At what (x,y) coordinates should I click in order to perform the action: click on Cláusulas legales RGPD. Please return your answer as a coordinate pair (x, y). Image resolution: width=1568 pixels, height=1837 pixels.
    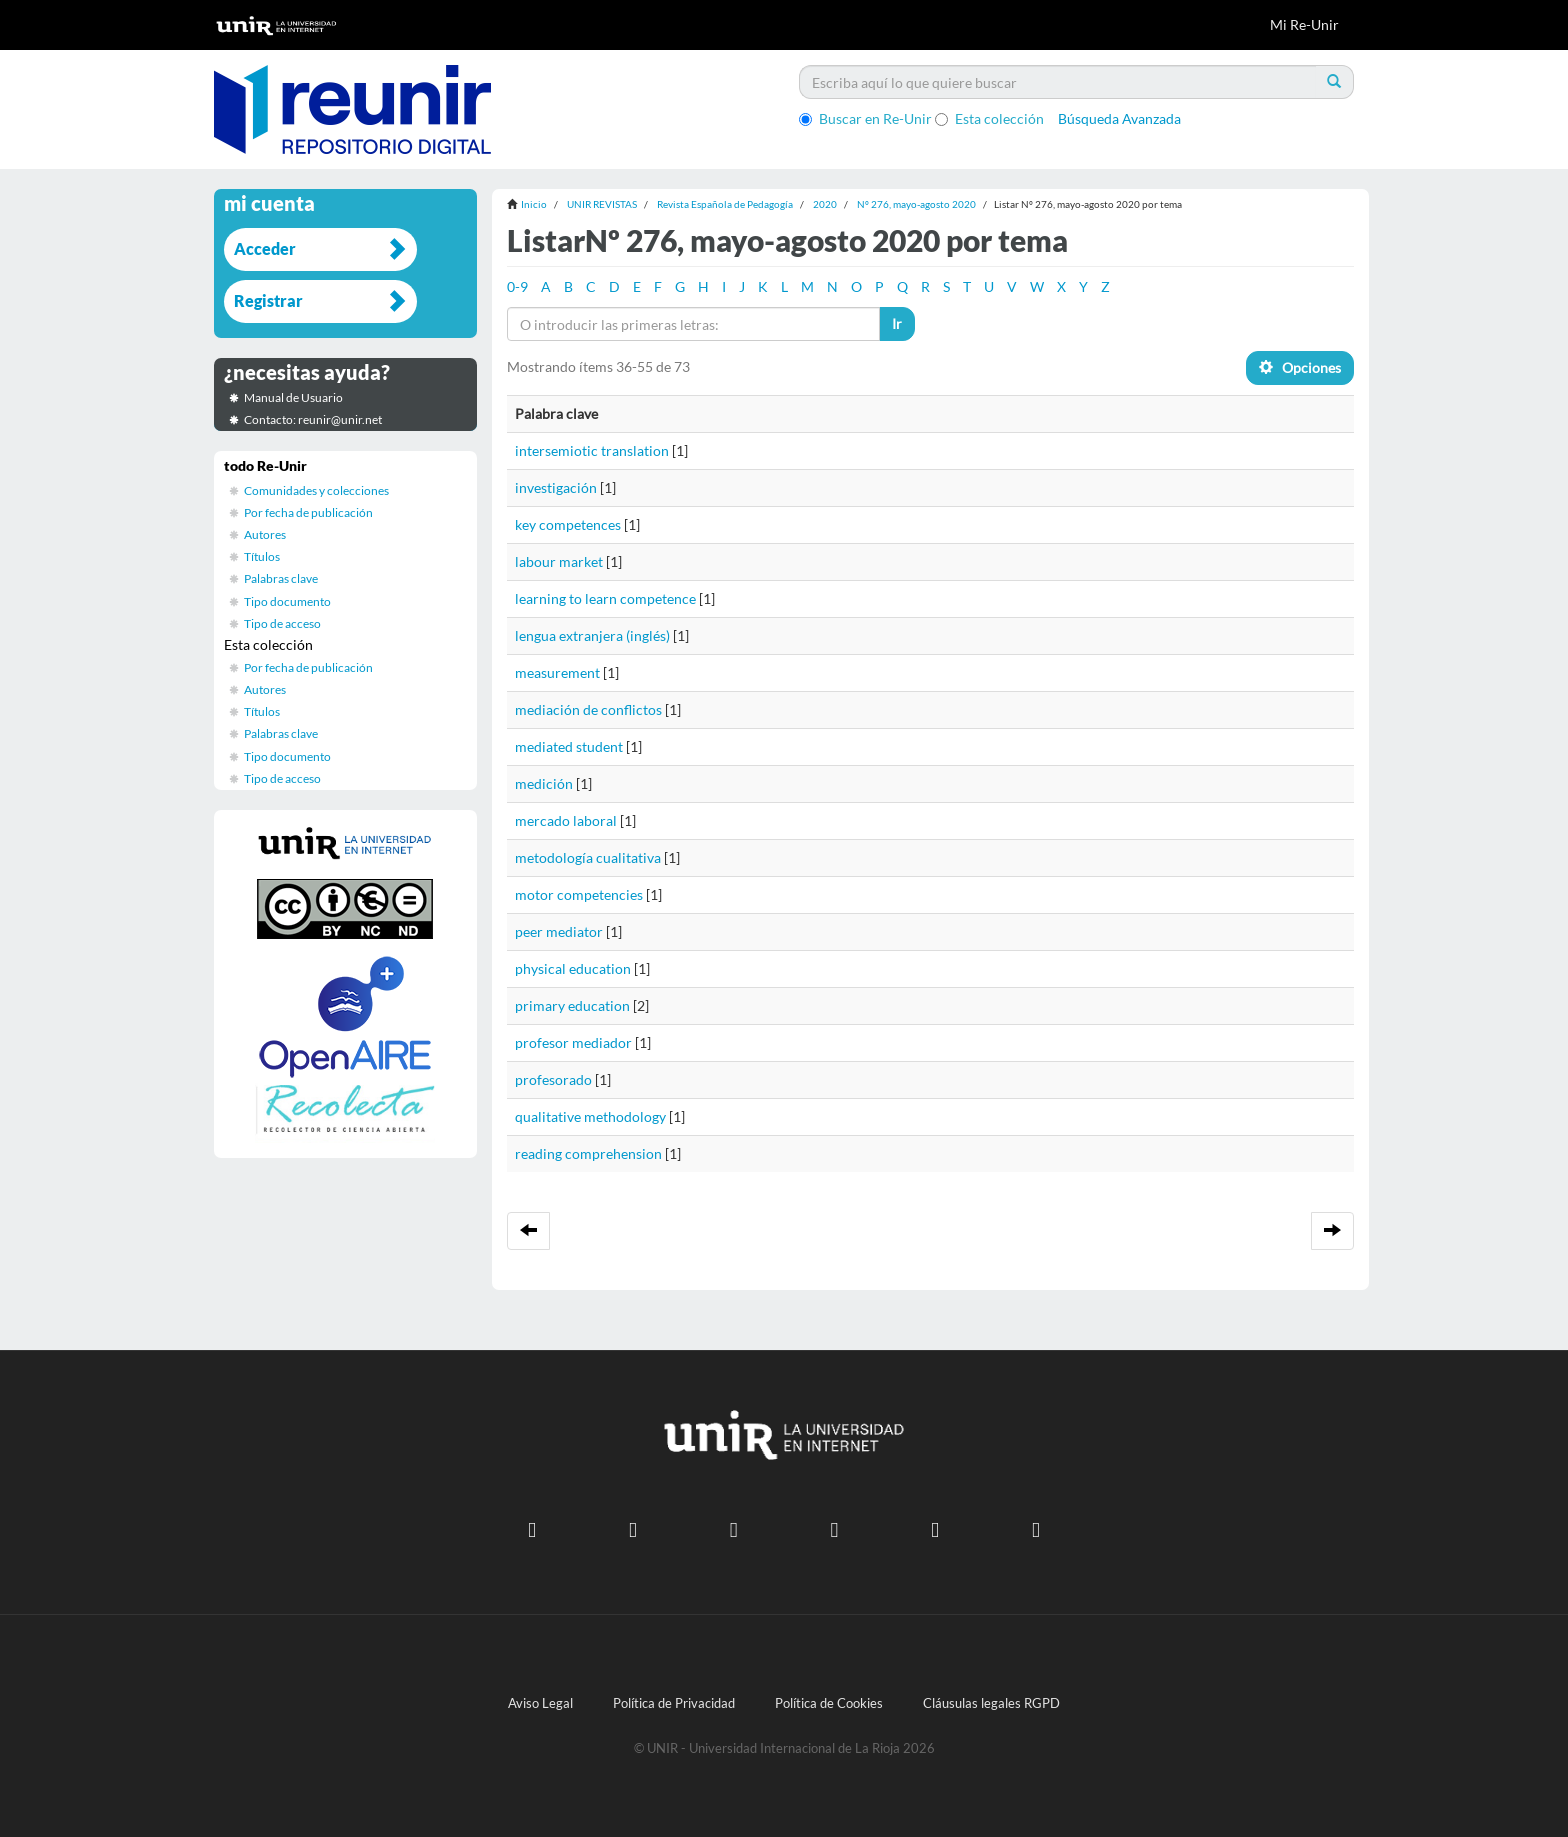
    Looking at the image, I should click on (991, 1703).